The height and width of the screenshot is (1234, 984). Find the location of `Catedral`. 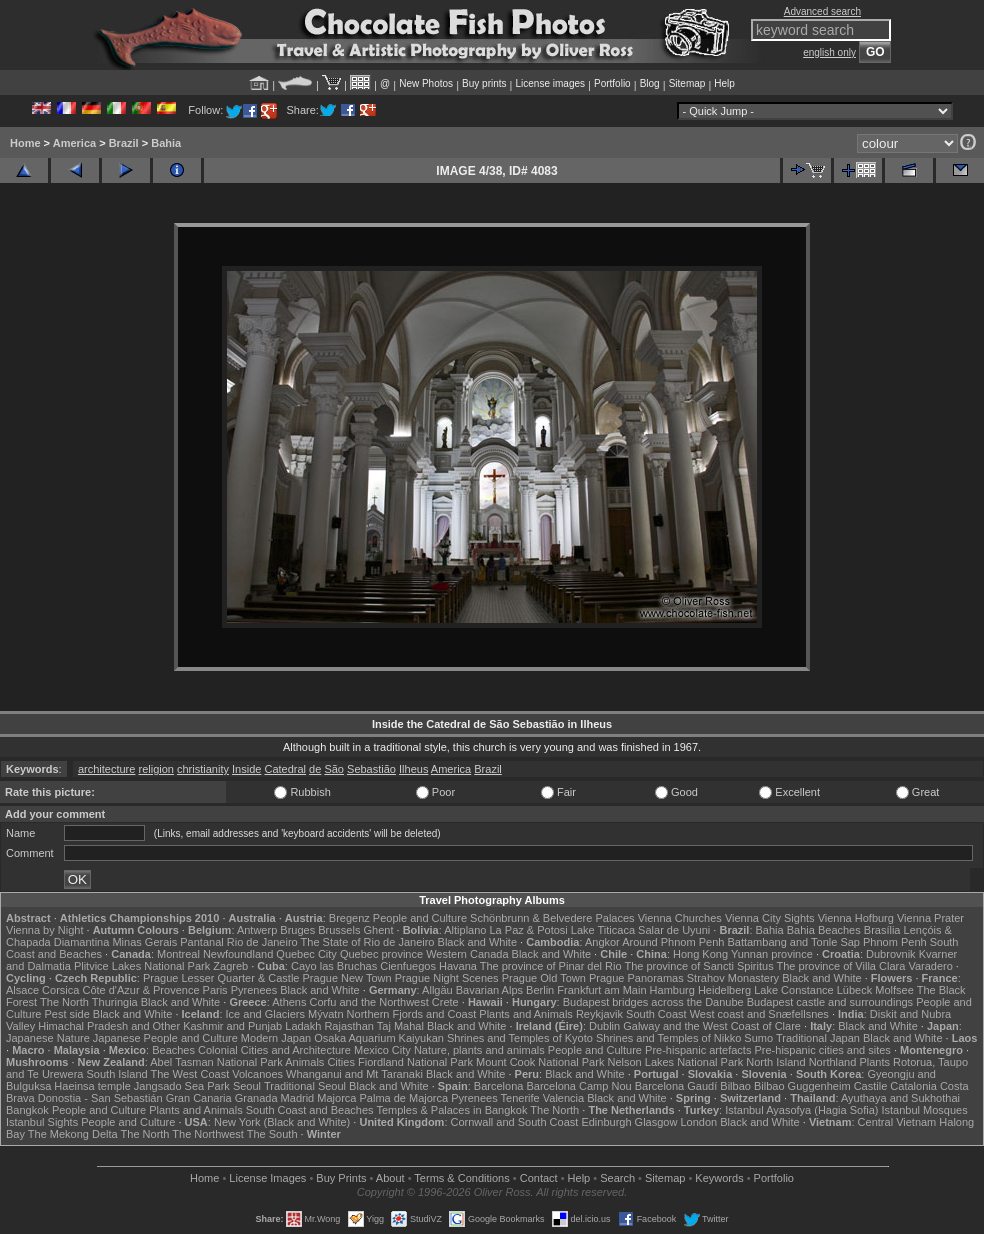

Catedral is located at coordinates (285, 769).